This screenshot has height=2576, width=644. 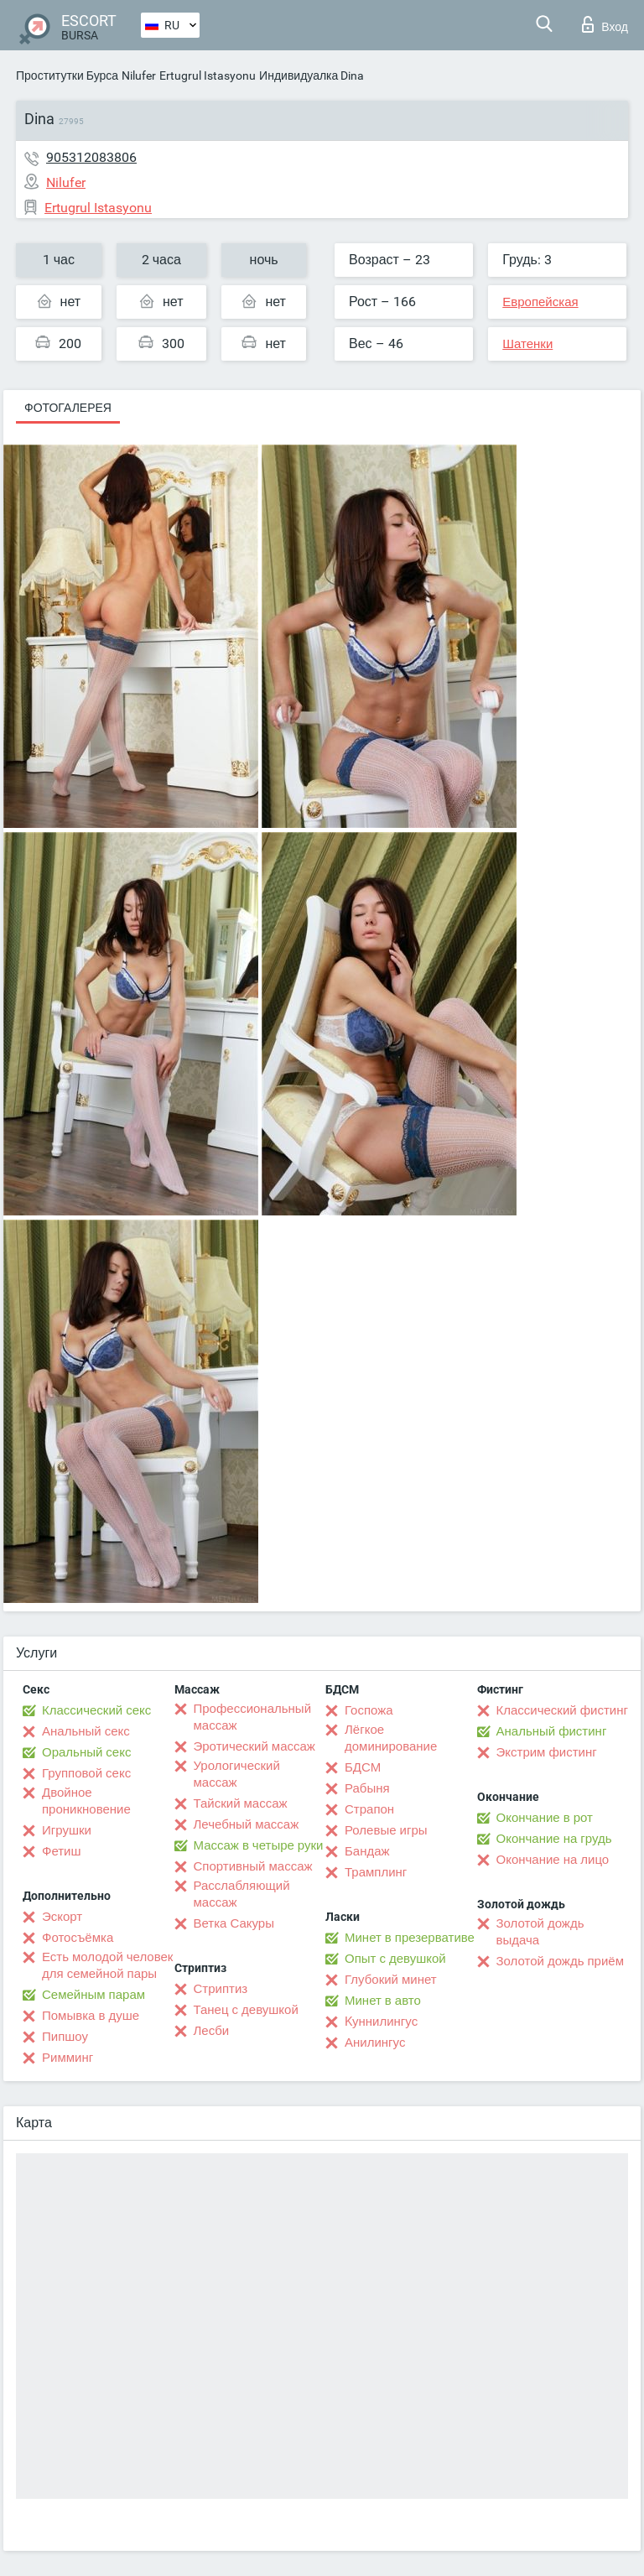 What do you see at coordinates (61, 1851) in the screenshot?
I see `Фетиш` at bounding box center [61, 1851].